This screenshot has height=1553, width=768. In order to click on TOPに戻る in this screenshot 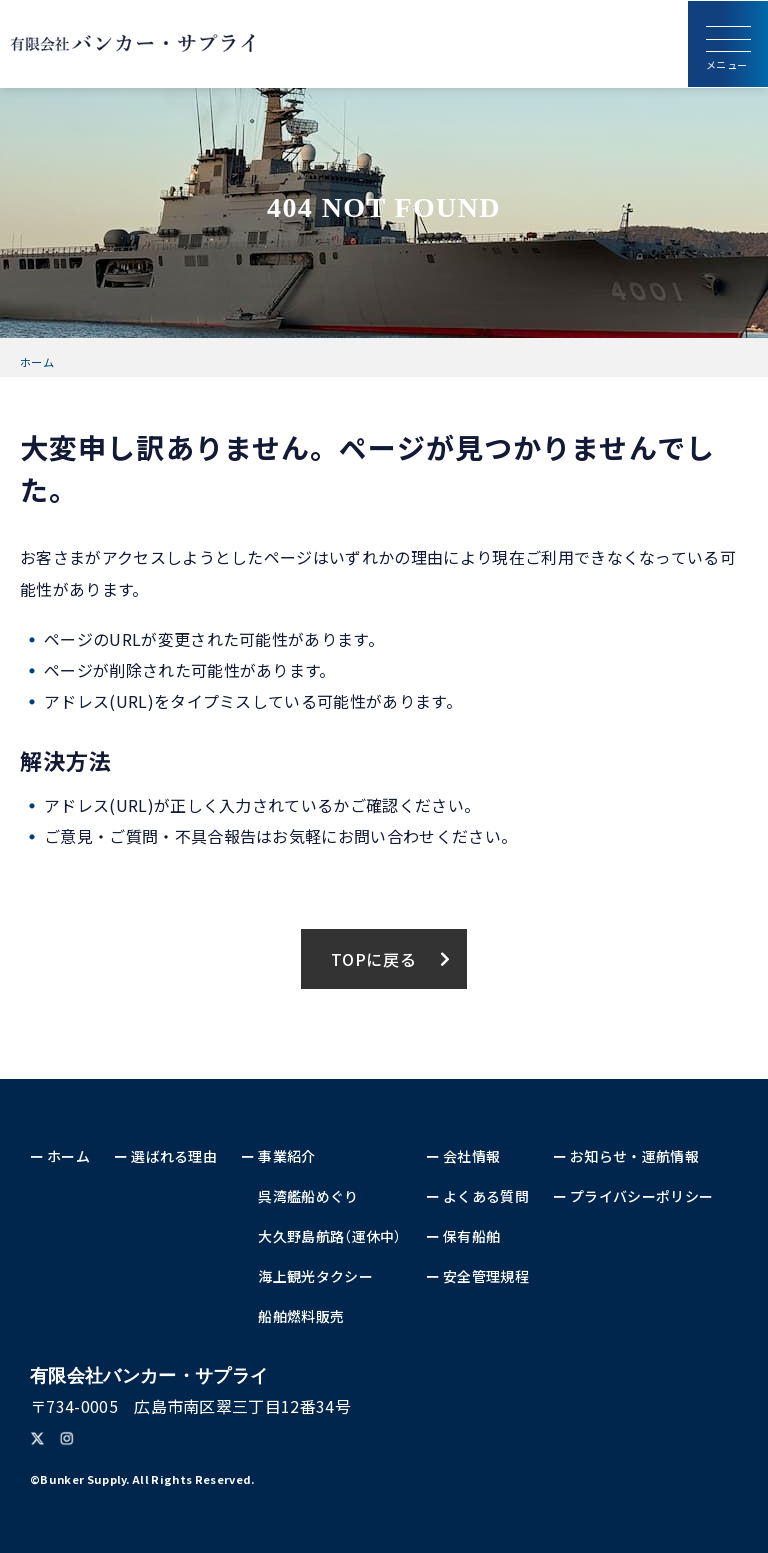, I will do `click(374, 959)`.